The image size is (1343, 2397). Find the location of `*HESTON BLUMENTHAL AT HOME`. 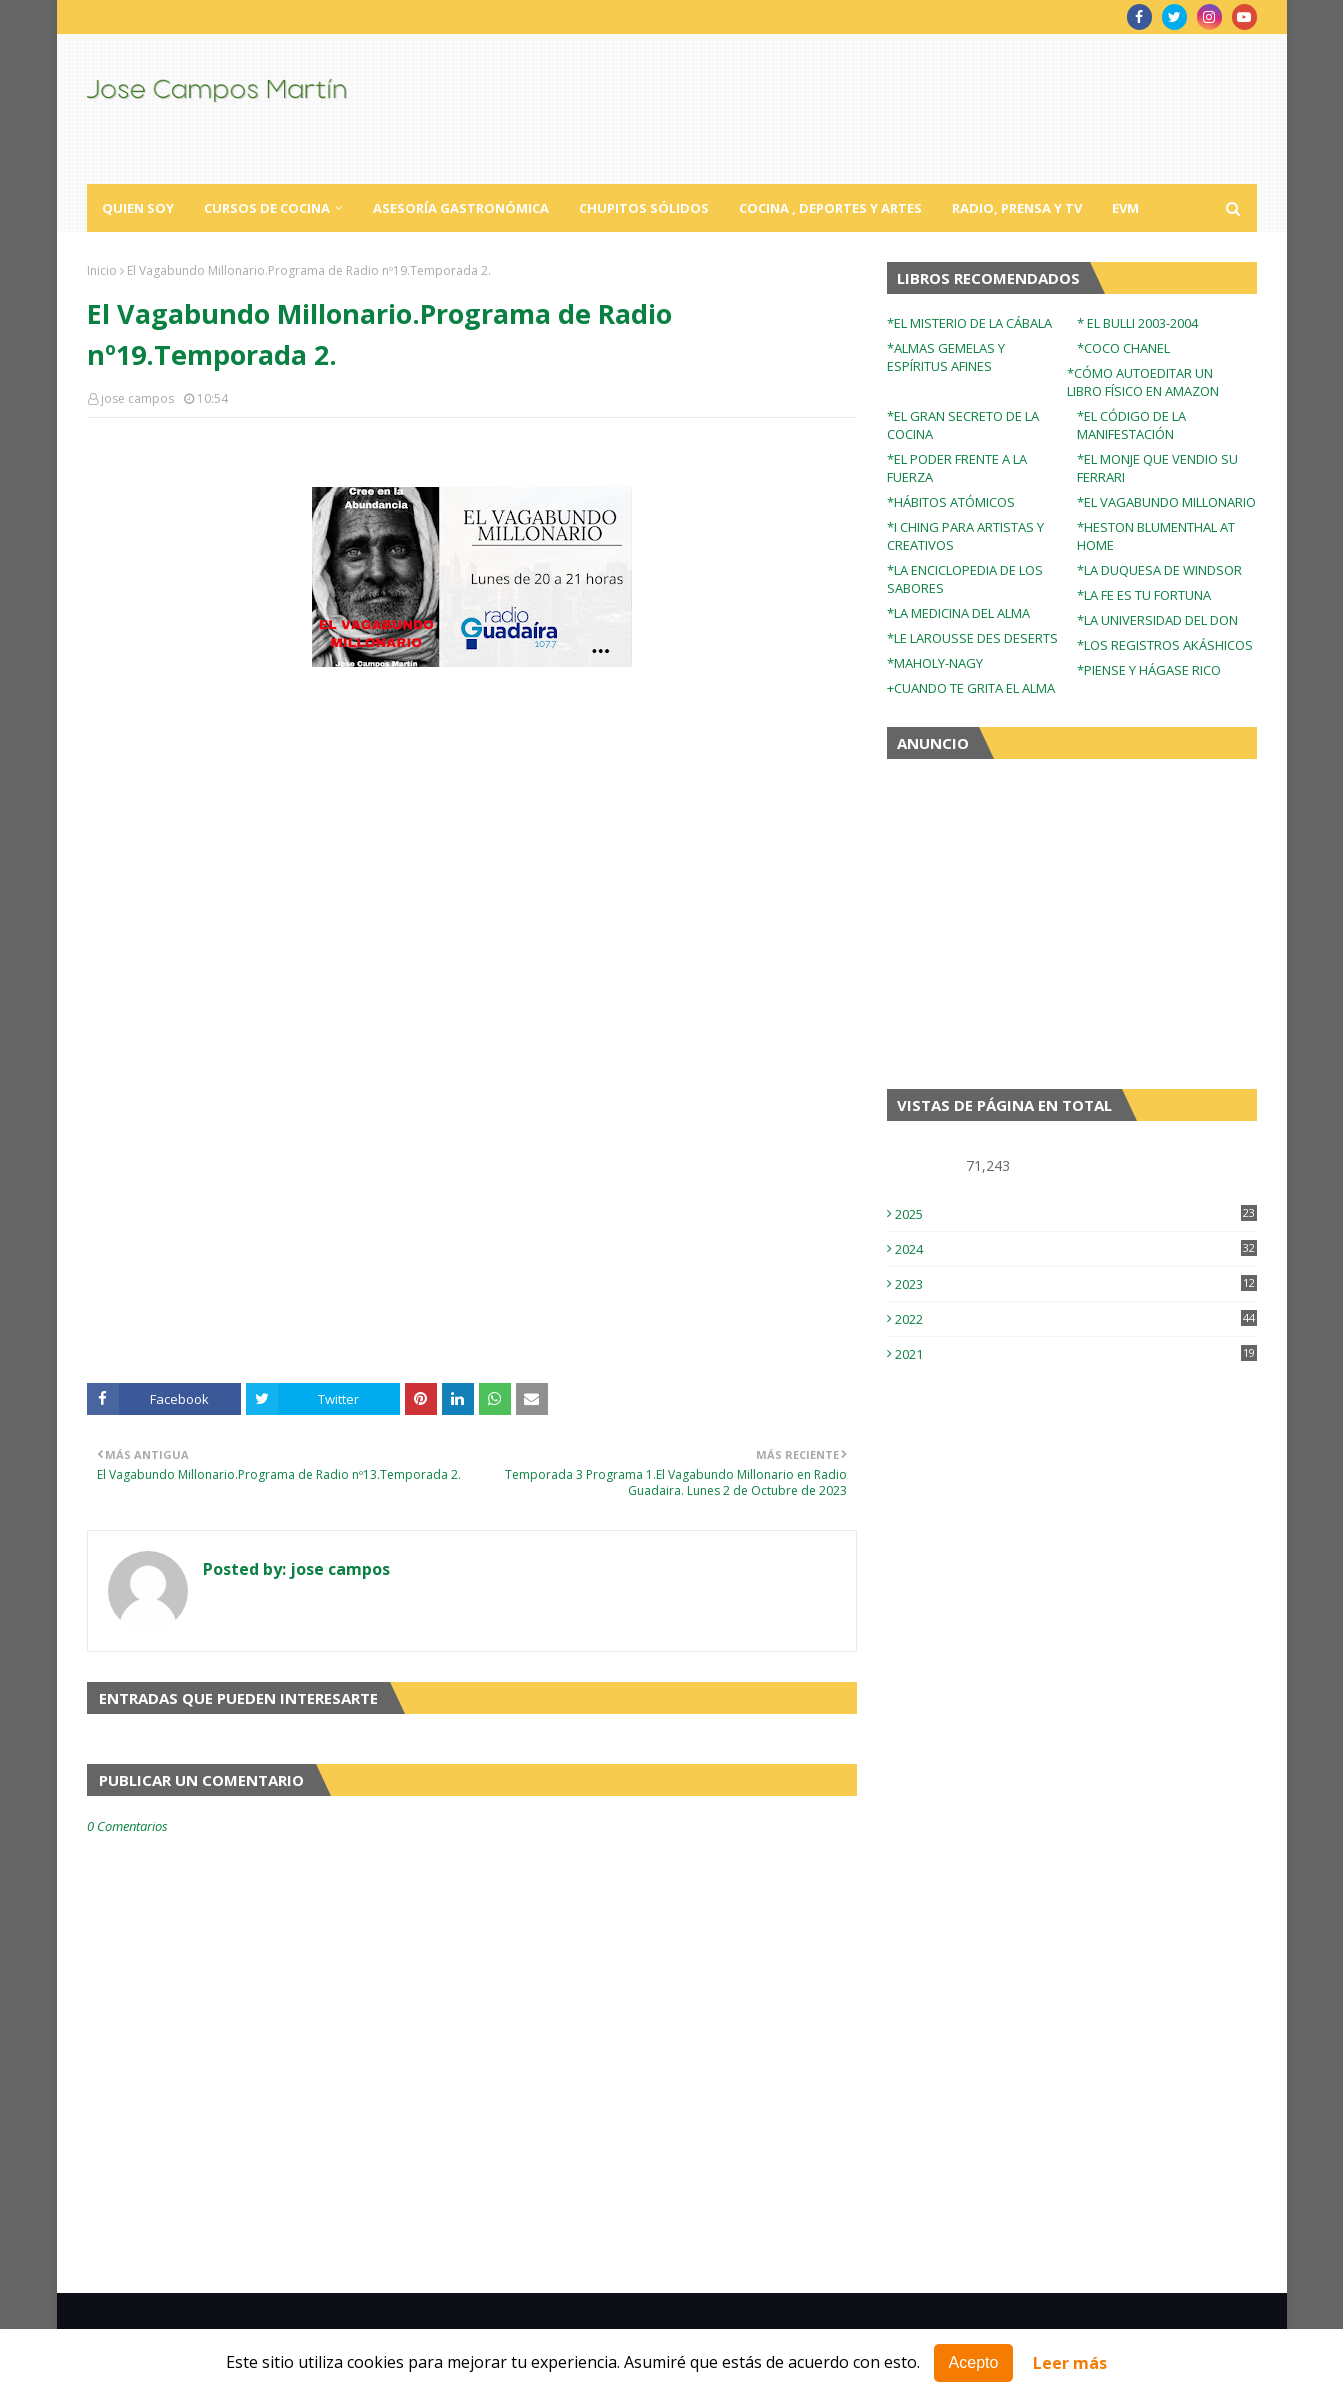

*HESTON BLUMENTHAL AT HOME is located at coordinates (1156, 536).